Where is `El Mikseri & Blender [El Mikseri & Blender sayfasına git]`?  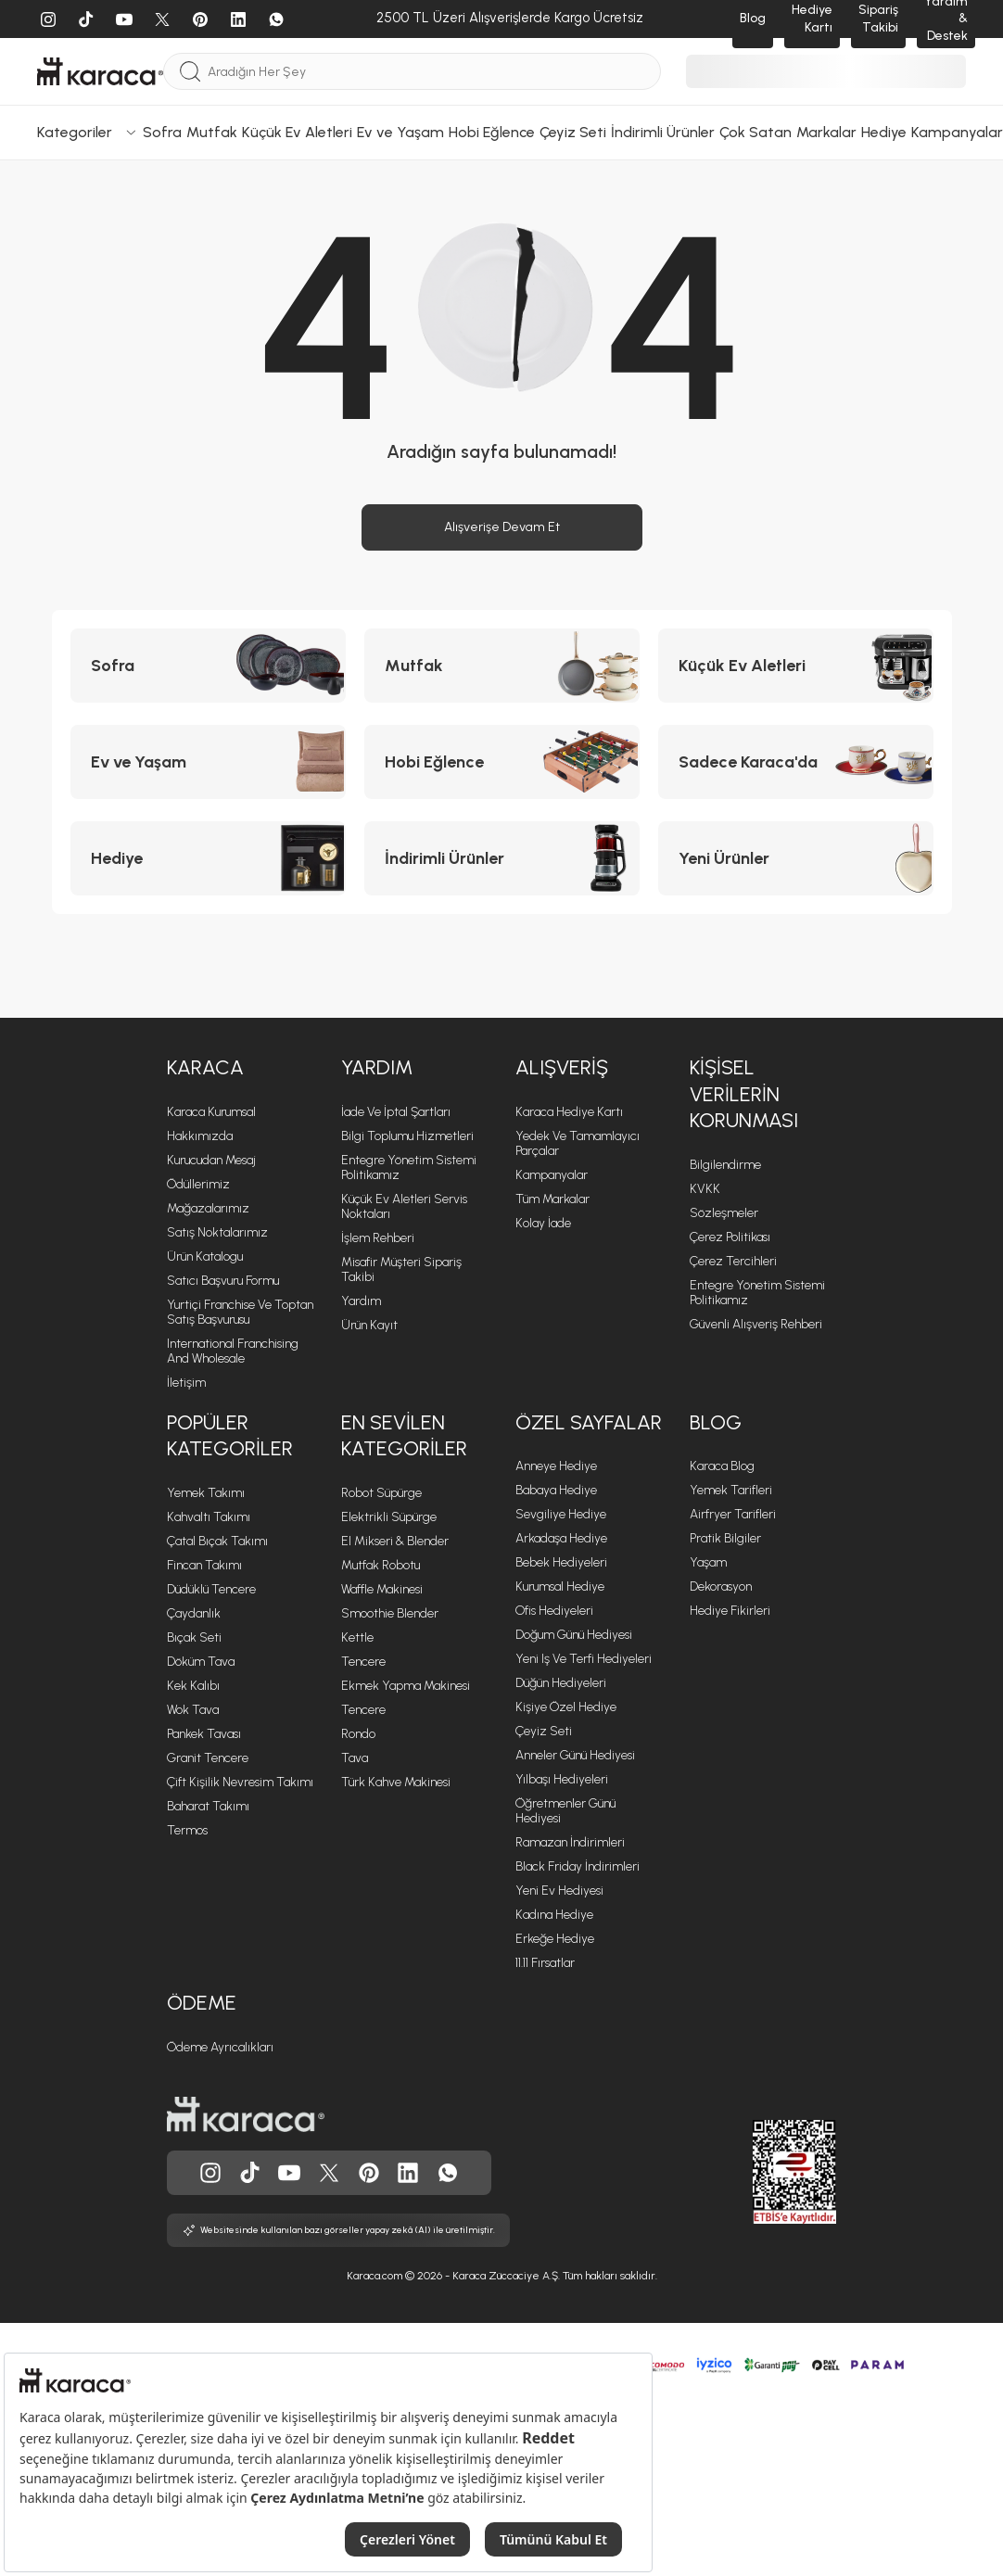
El Mikseri & Blender [El Mikseri & Blender sayfasına git] is located at coordinates (395, 1541).